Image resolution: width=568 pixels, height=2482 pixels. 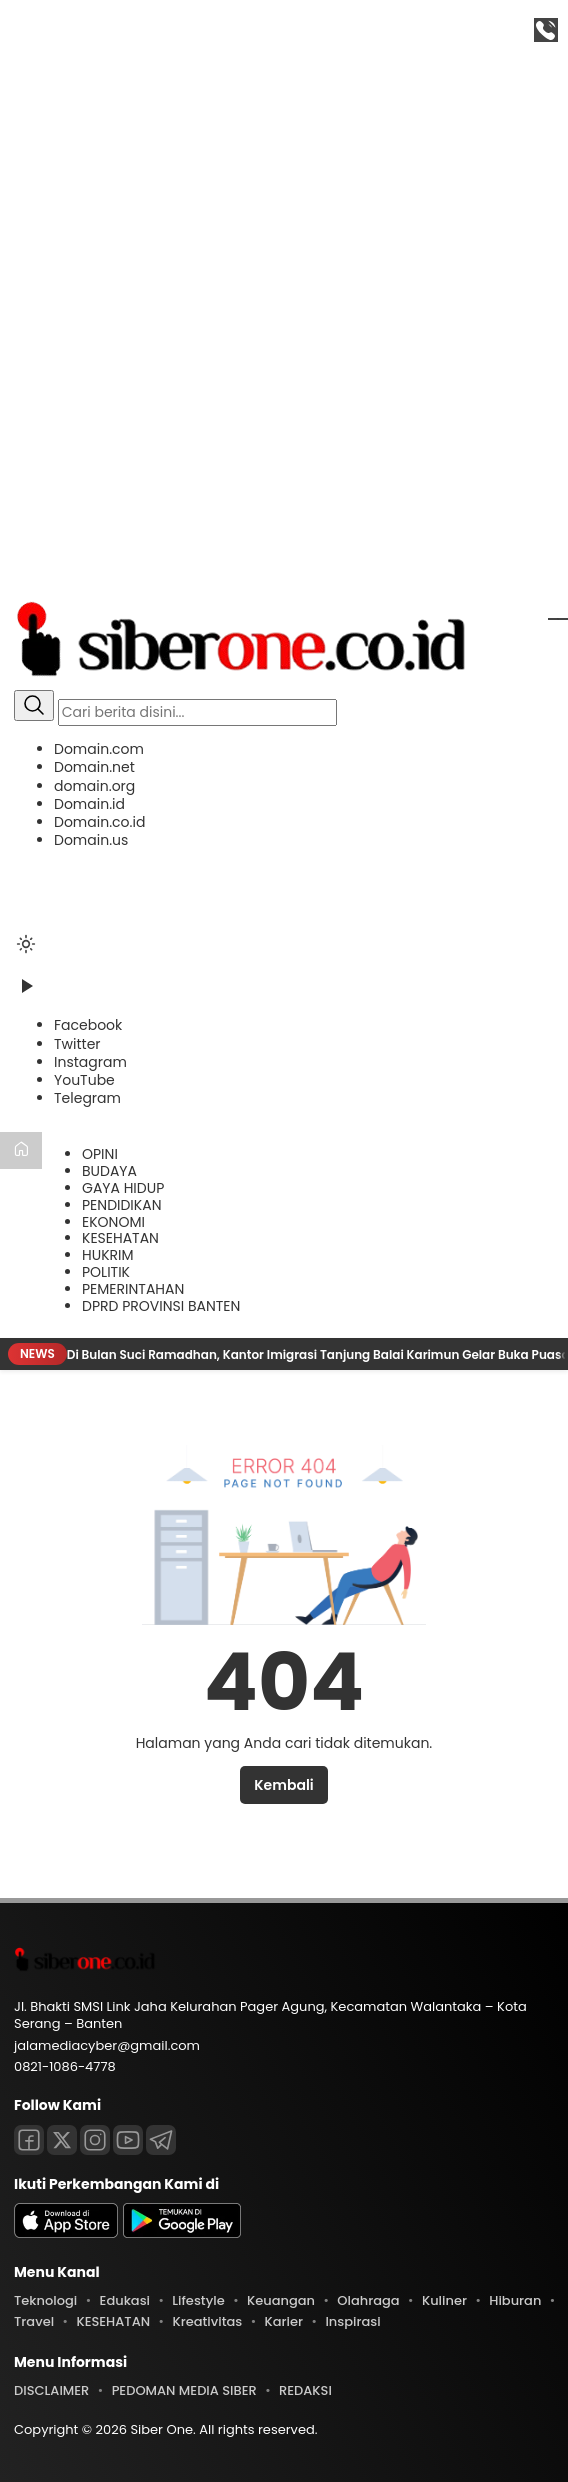 What do you see at coordinates (88, 1025) in the screenshot?
I see `[Facebook]` at bounding box center [88, 1025].